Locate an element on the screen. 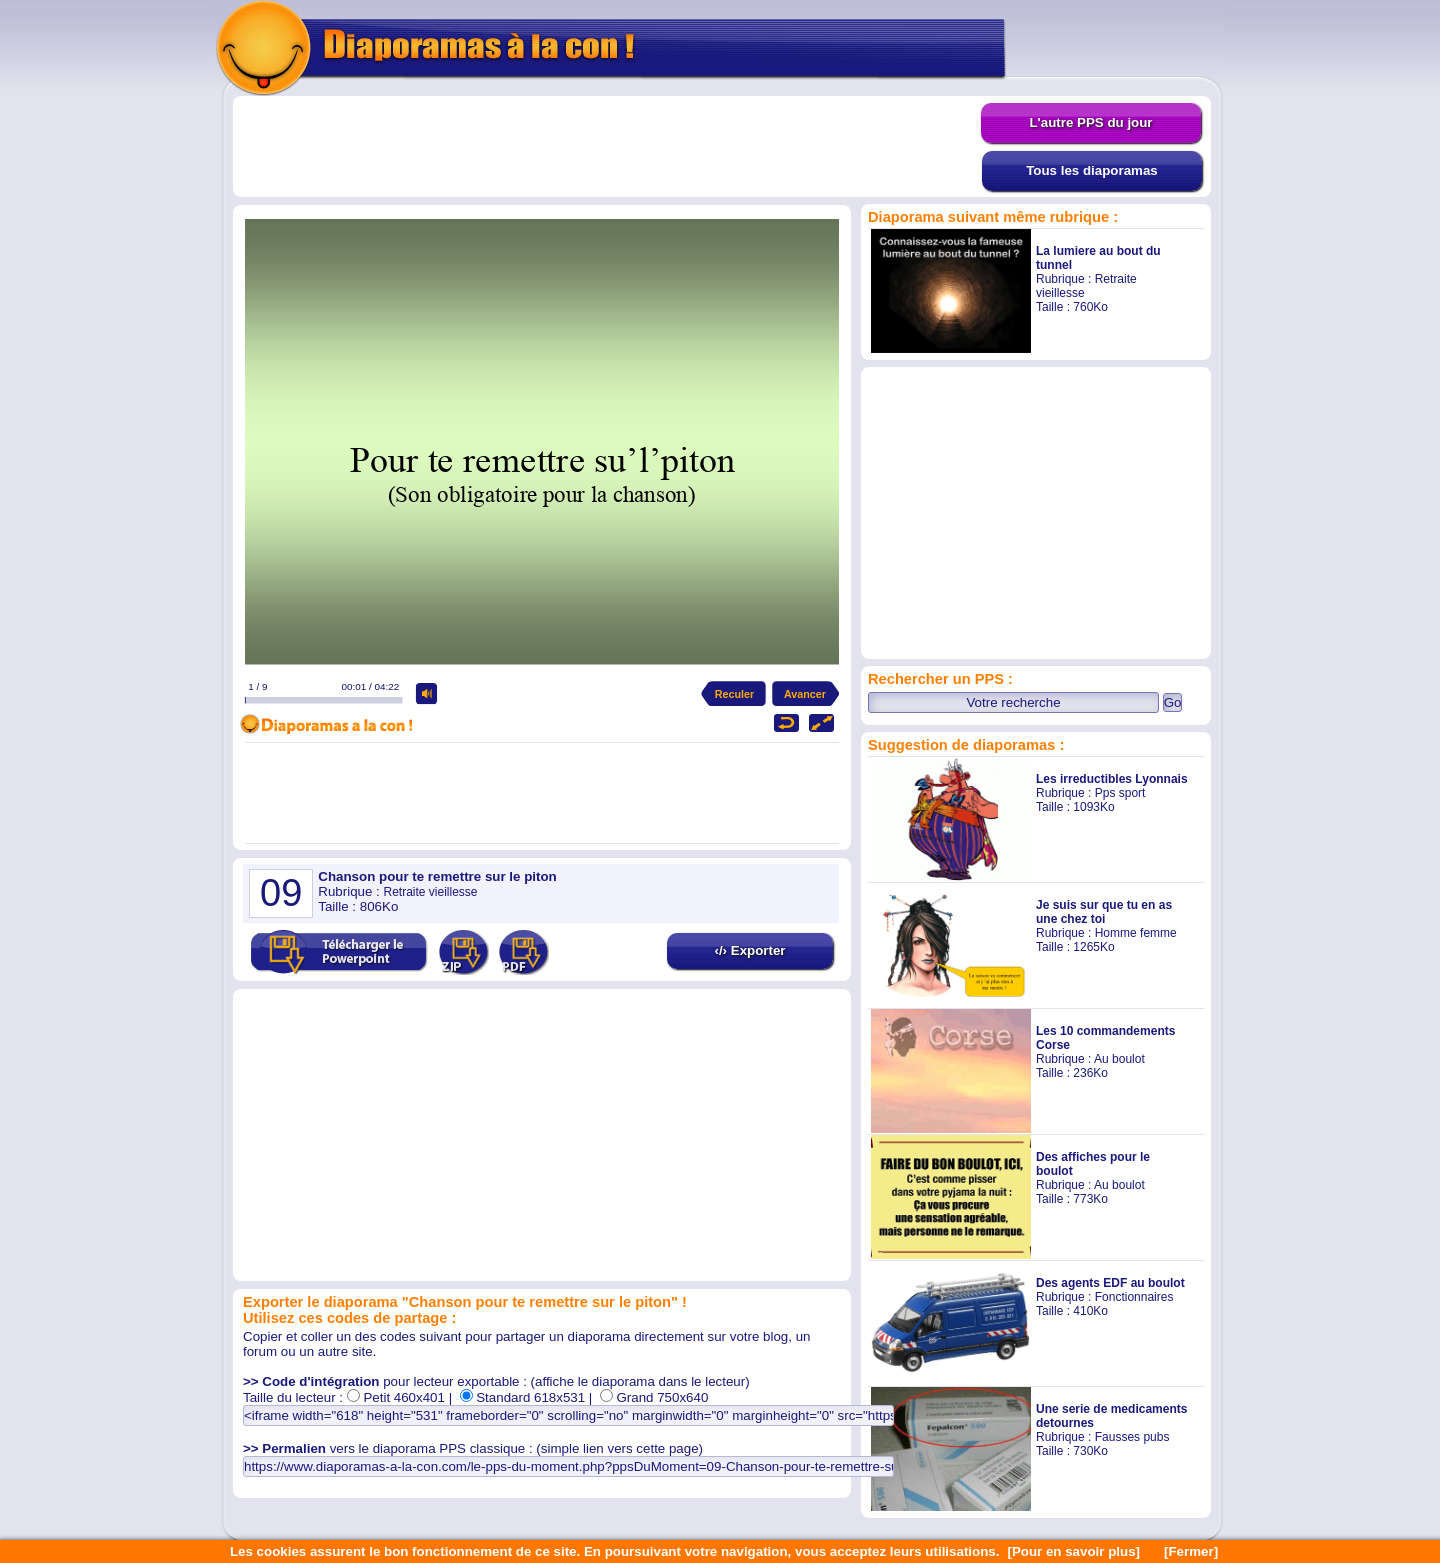 The image size is (1440, 1563). ‹/› Exporter is located at coordinates (749, 950).